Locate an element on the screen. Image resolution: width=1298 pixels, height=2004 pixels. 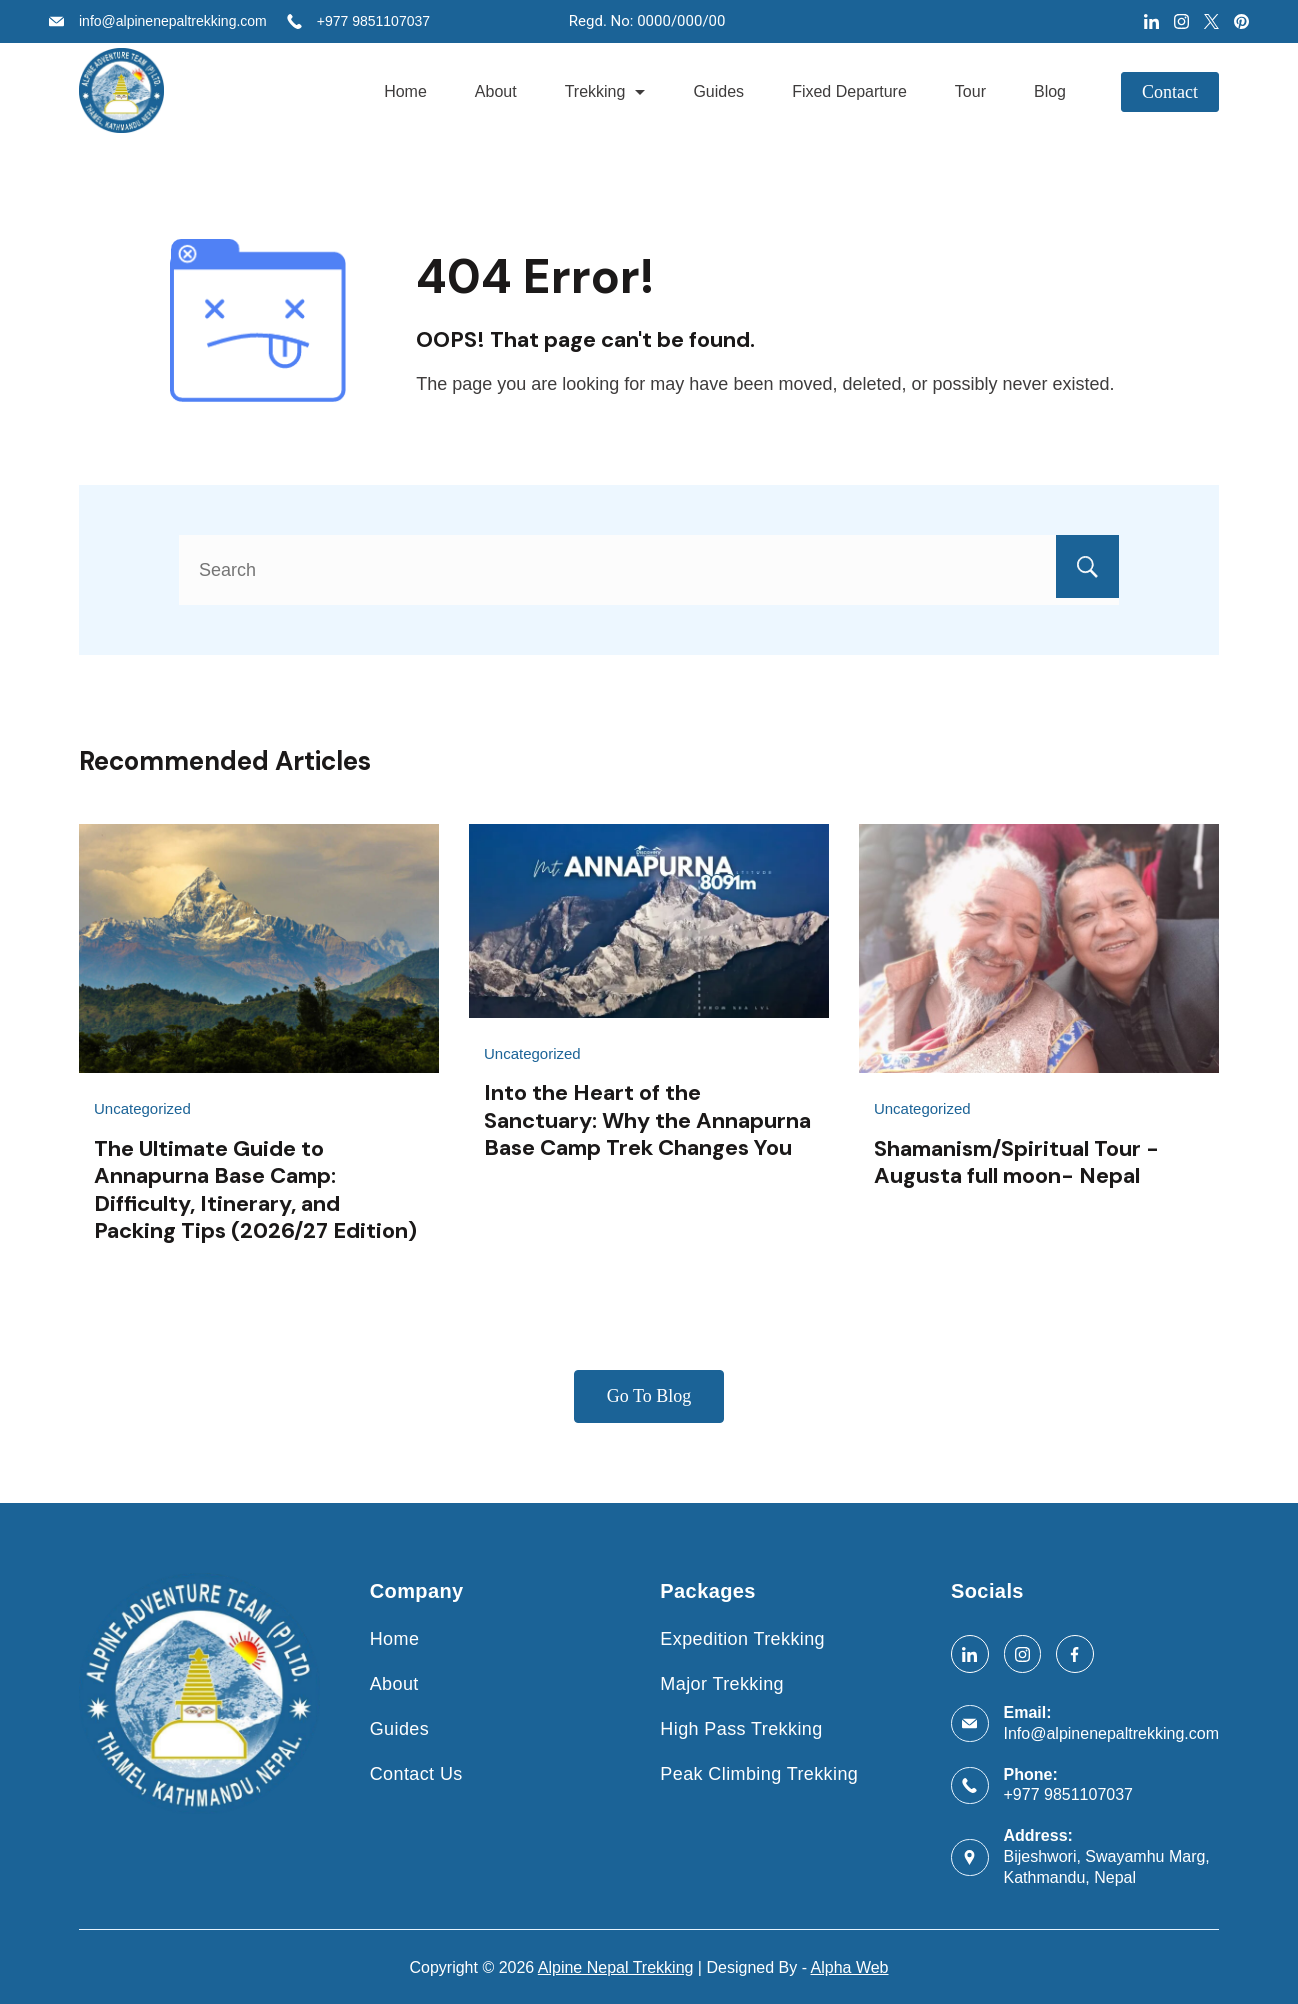
+977 9851107037 is located at coordinates (373, 21).